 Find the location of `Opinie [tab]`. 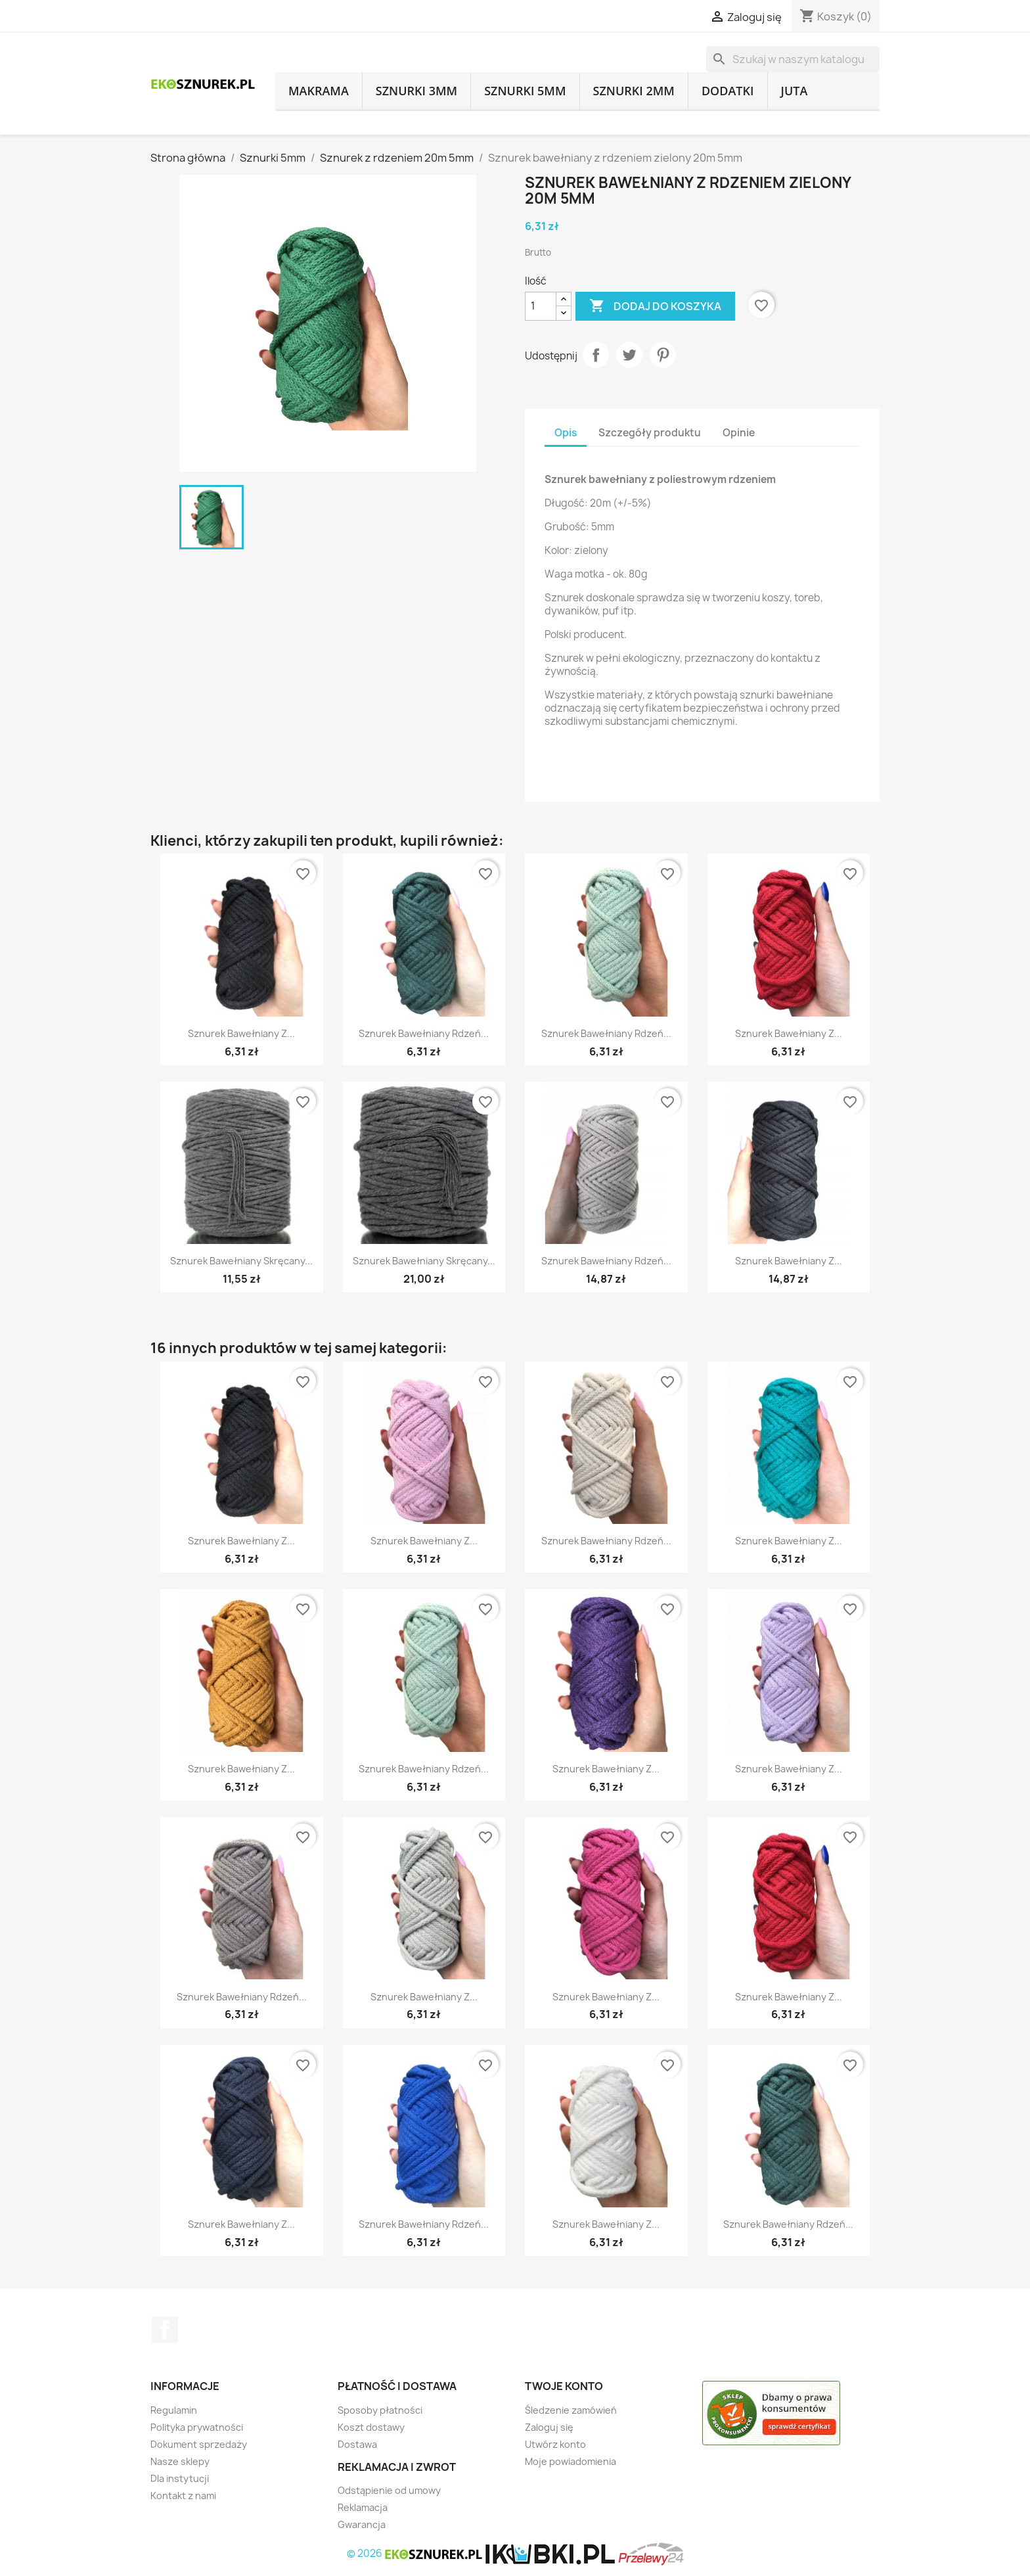

Opinie [tab] is located at coordinates (739, 433).